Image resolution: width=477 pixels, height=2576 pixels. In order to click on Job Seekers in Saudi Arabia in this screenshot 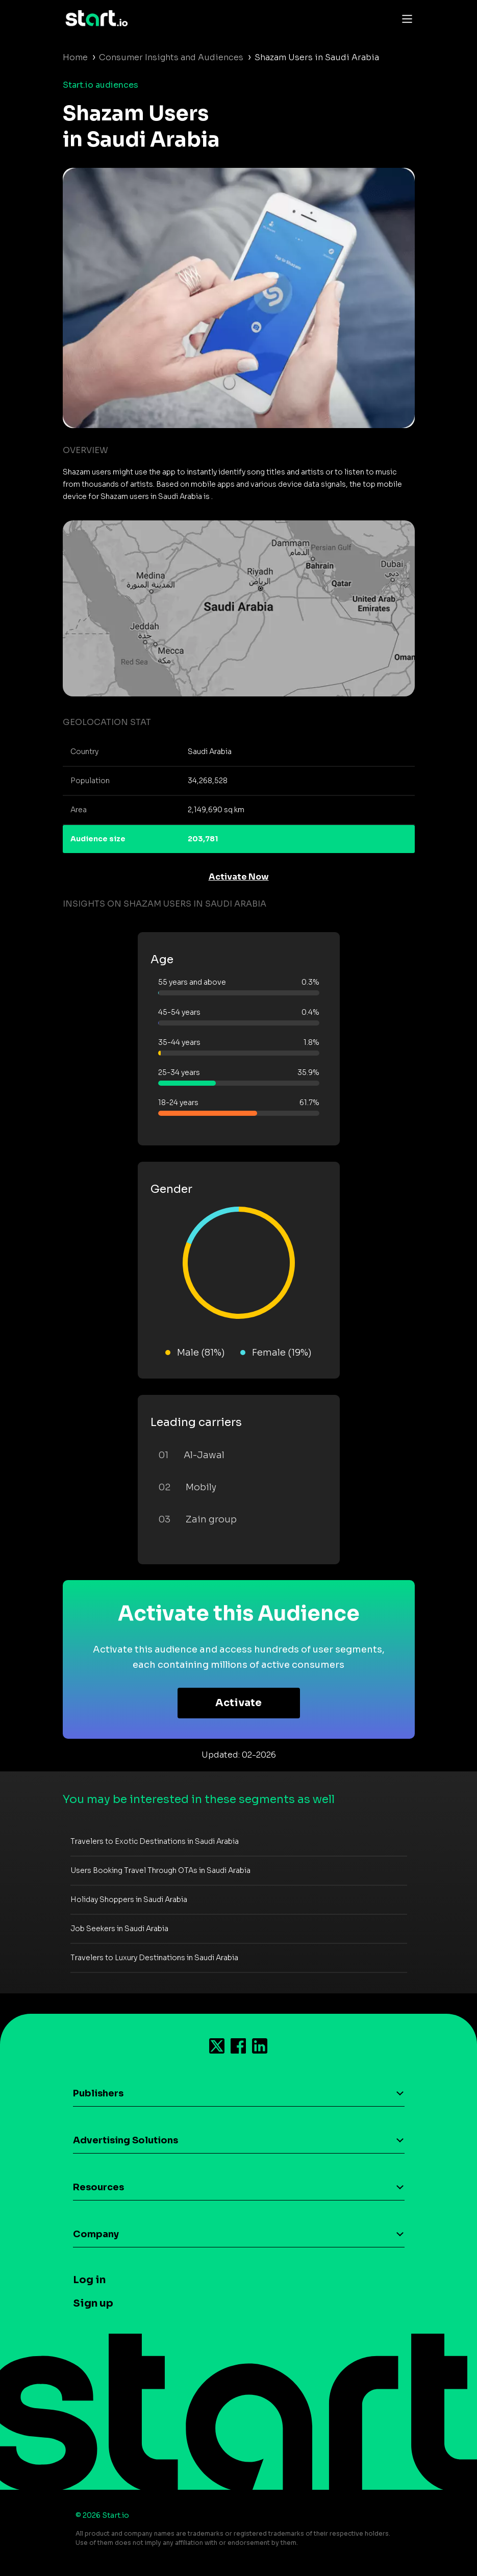, I will do `click(119, 1928)`.